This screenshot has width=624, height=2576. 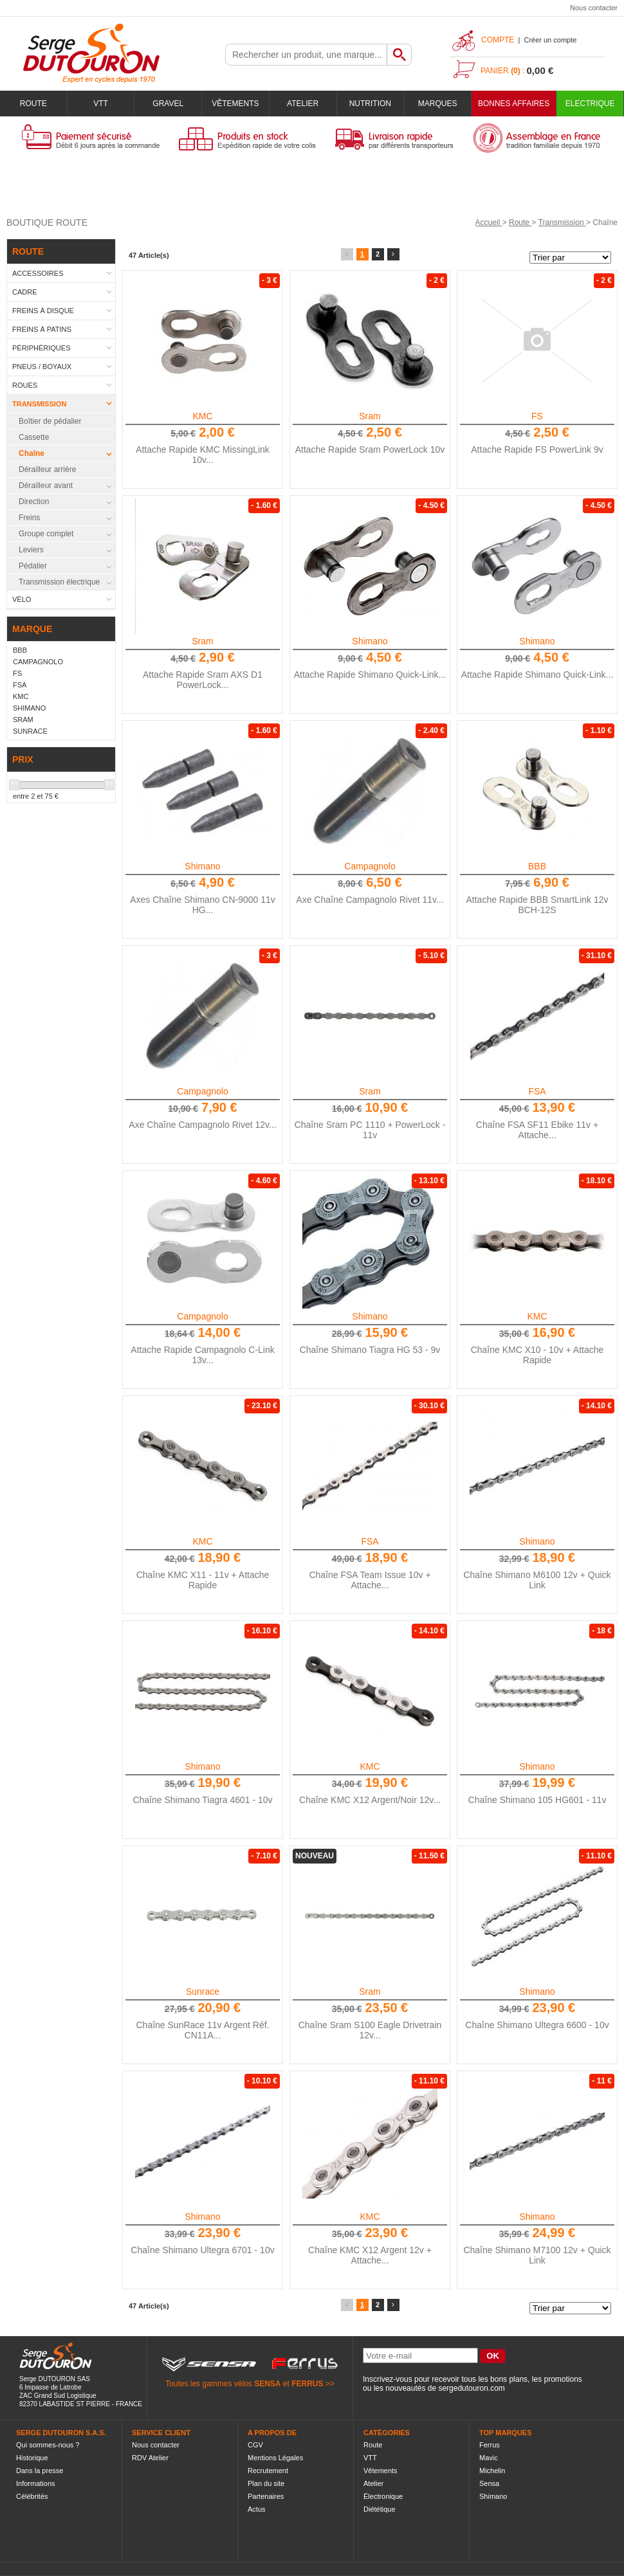 What do you see at coordinates (32, 2496) in the screenshot?
I see `Célébrités` at bounding box center [32, 2496].